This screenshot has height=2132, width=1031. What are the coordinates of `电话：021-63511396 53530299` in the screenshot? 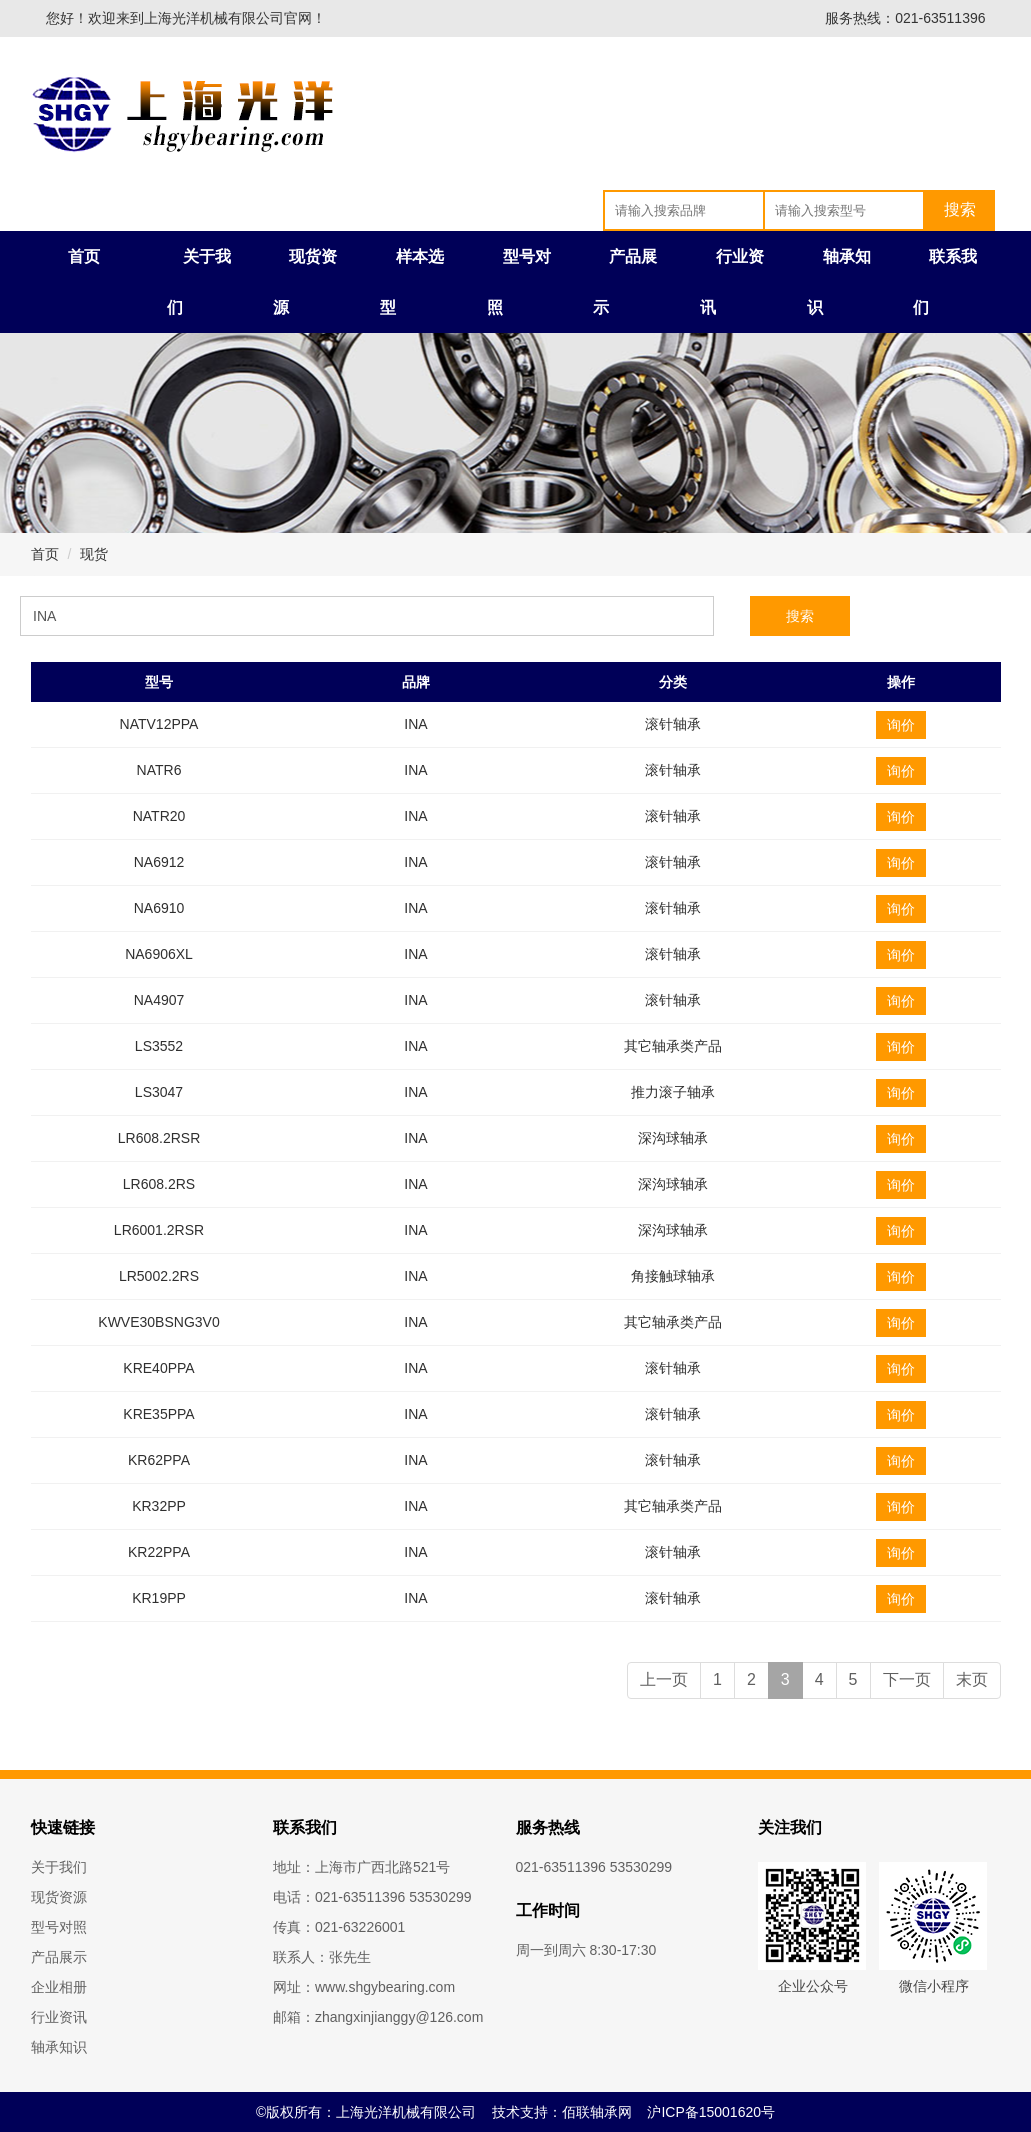 It's located at (372, 1897).